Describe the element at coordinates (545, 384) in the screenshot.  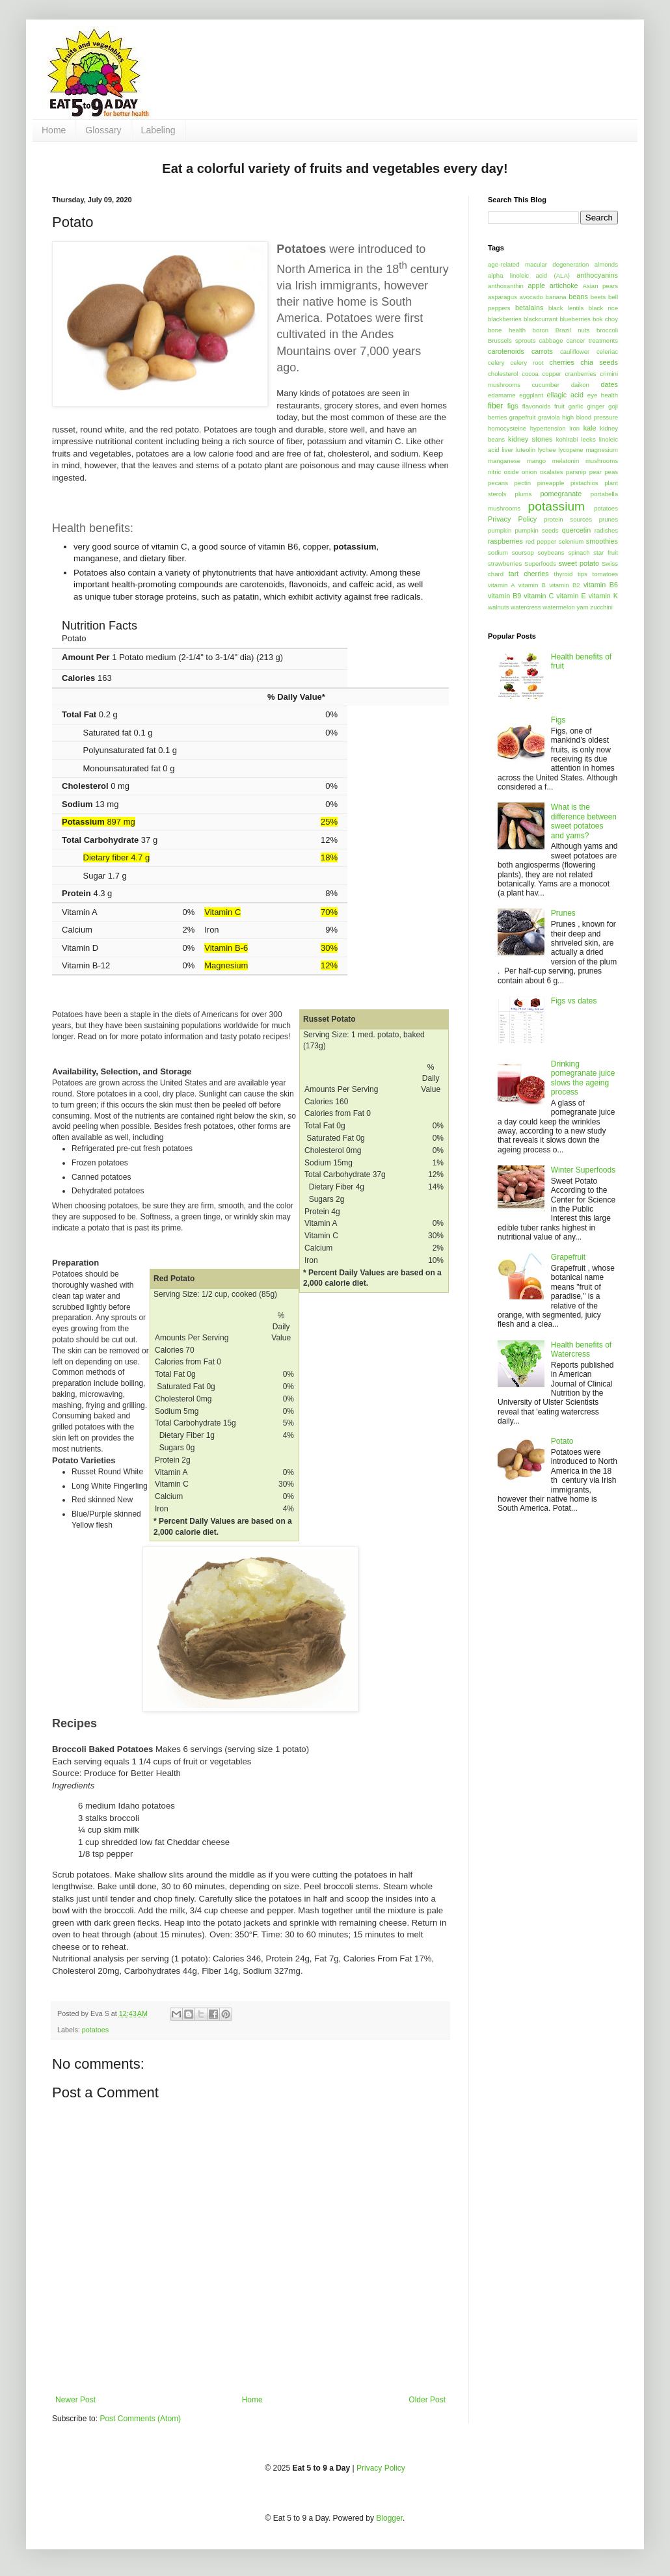
I see `cucumber` at that location.